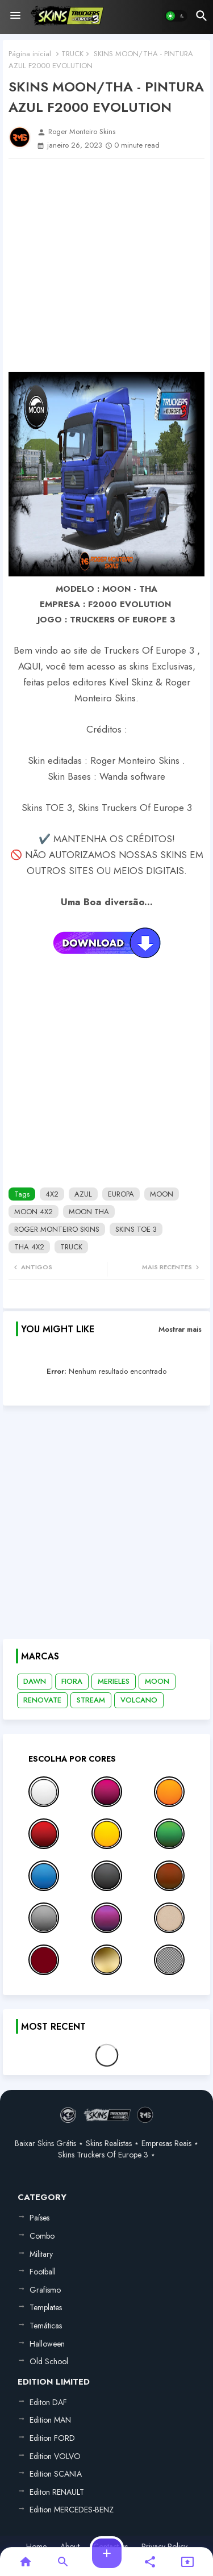  Describe the element at coordinates (161, 1194) in the screenshot. I see `MOON` at that location.